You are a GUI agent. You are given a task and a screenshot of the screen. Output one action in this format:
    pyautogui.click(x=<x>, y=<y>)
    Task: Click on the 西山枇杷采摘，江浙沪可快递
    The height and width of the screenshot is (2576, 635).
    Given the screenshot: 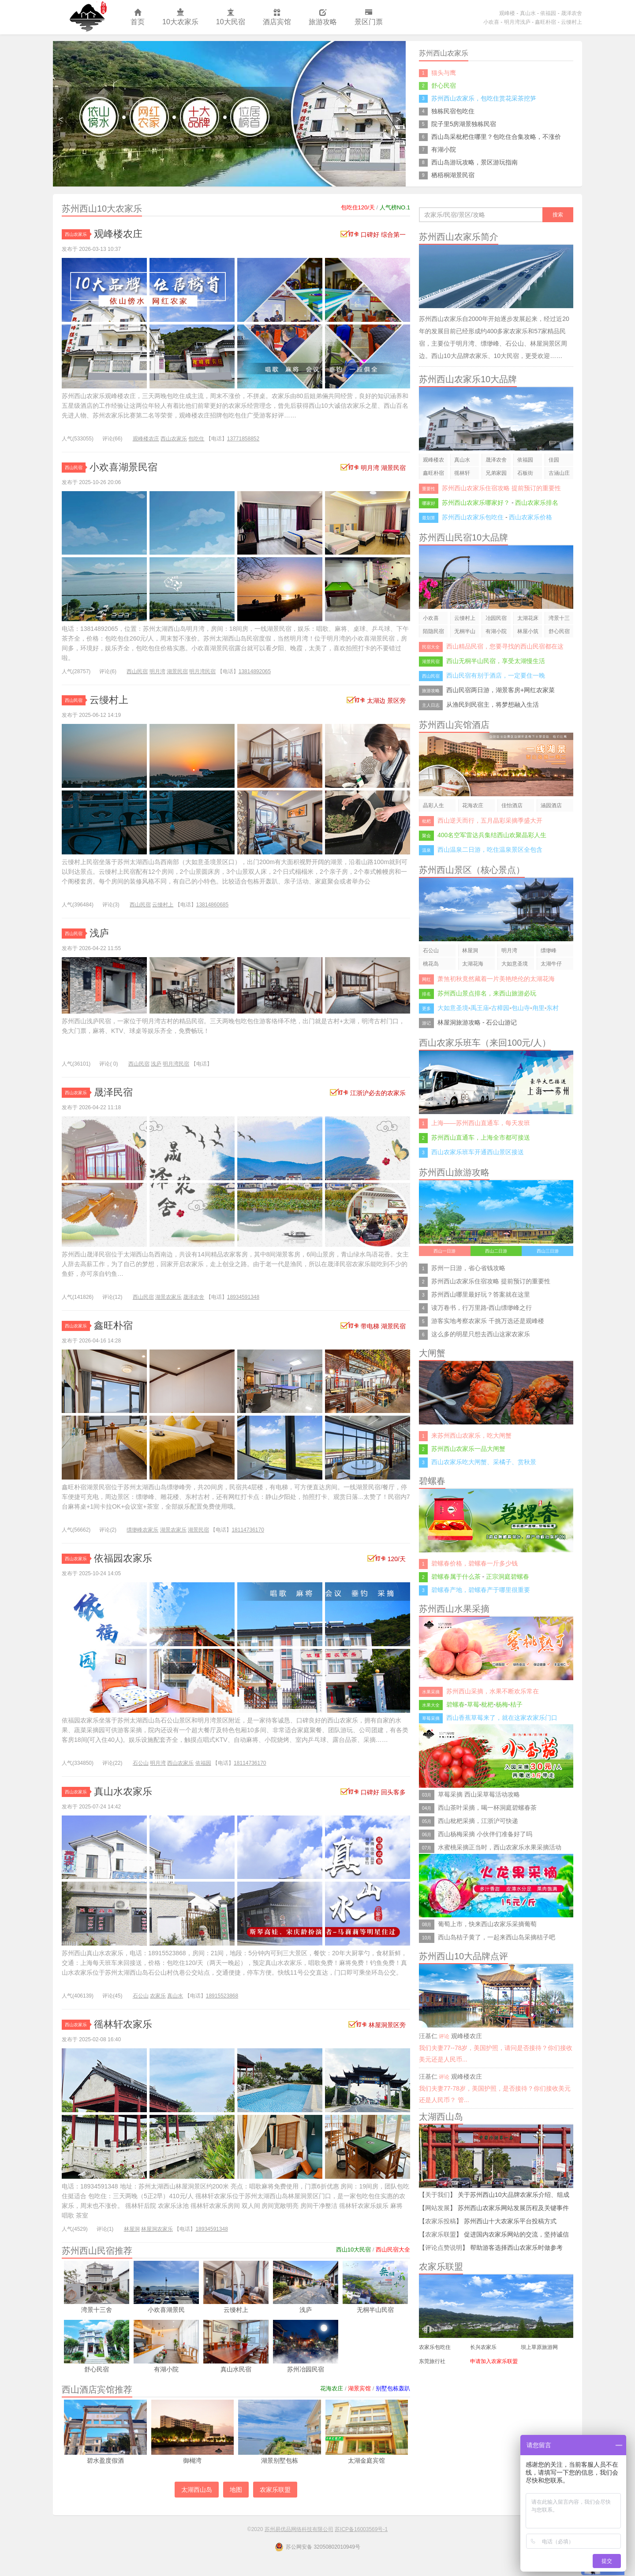 What is the action you would take?
    pyautogui.click(x=478, y=1820)
    